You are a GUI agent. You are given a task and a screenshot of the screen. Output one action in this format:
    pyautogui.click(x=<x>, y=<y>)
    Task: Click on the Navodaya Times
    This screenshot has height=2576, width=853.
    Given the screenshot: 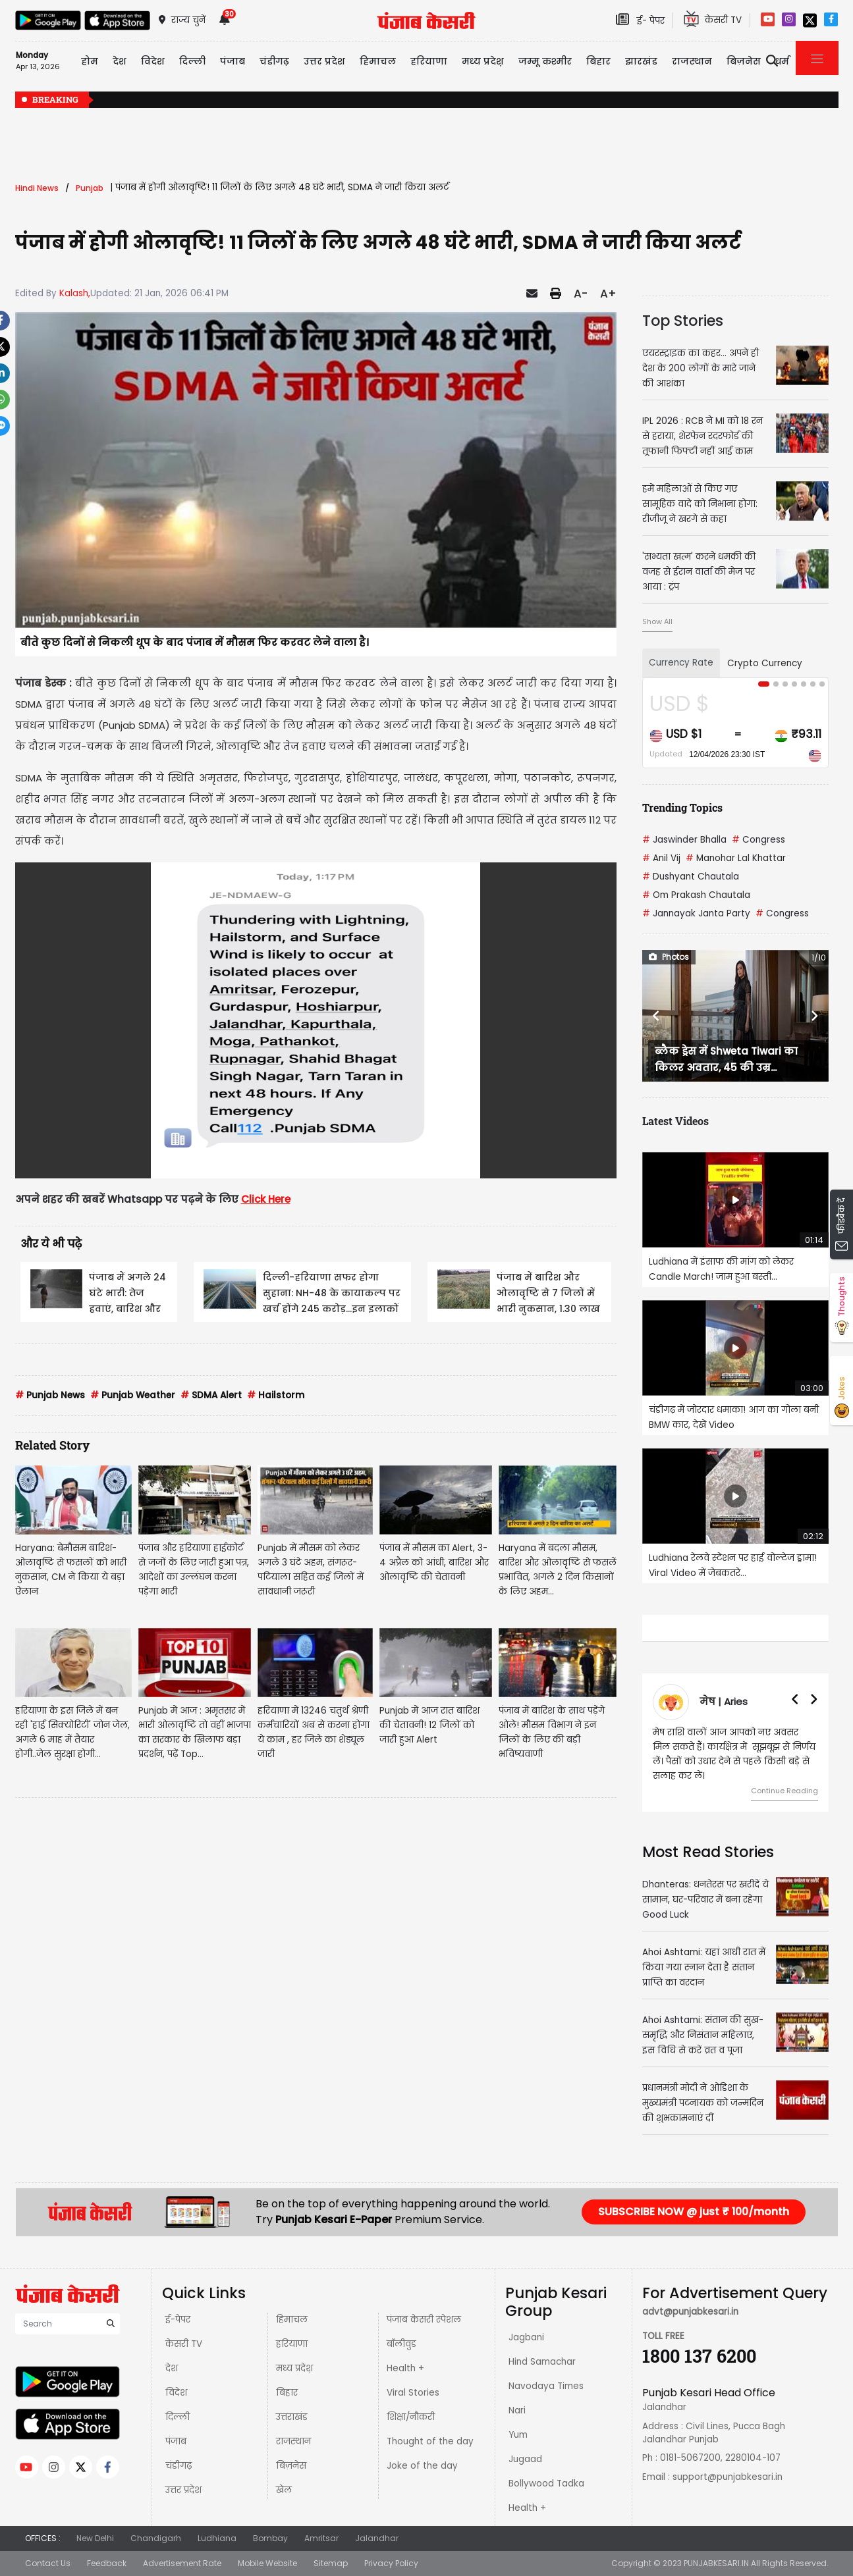 What is the action you would take?
    pyautogui.click(x=546, y=2386)
    